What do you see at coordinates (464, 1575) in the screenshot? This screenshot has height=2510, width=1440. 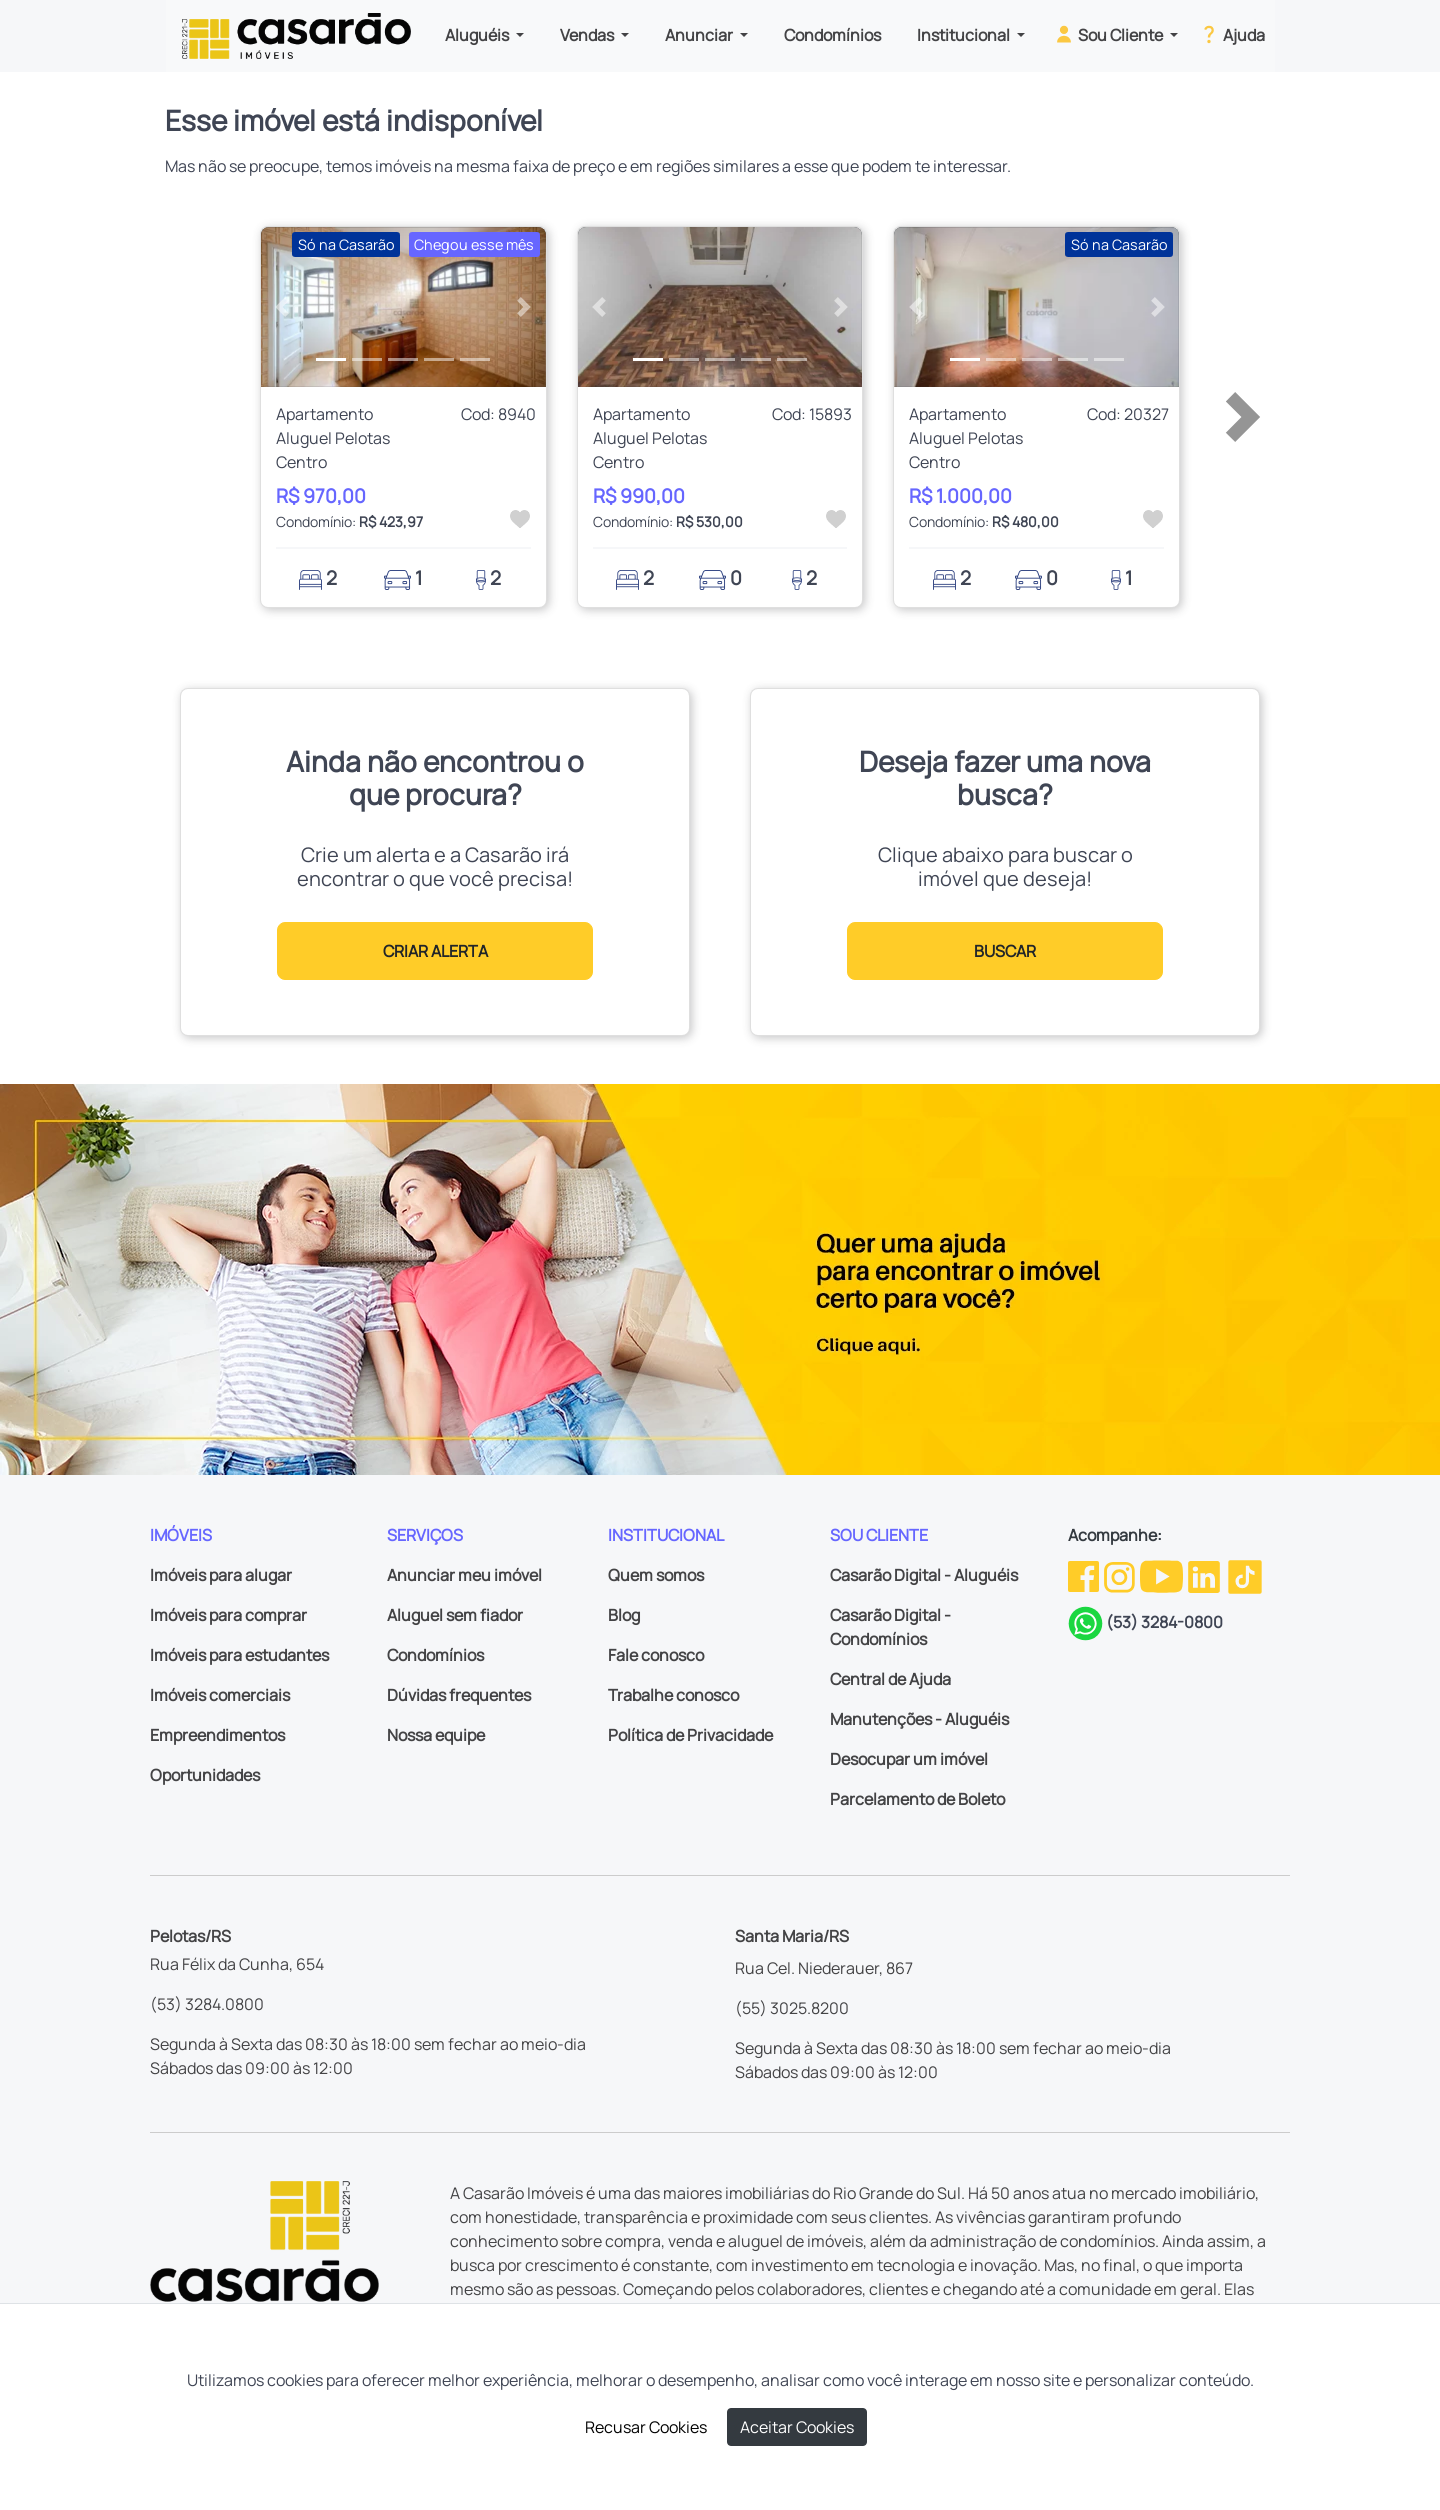 I see `Anunciar meu imóvel` at bounding box center [464, 1575].